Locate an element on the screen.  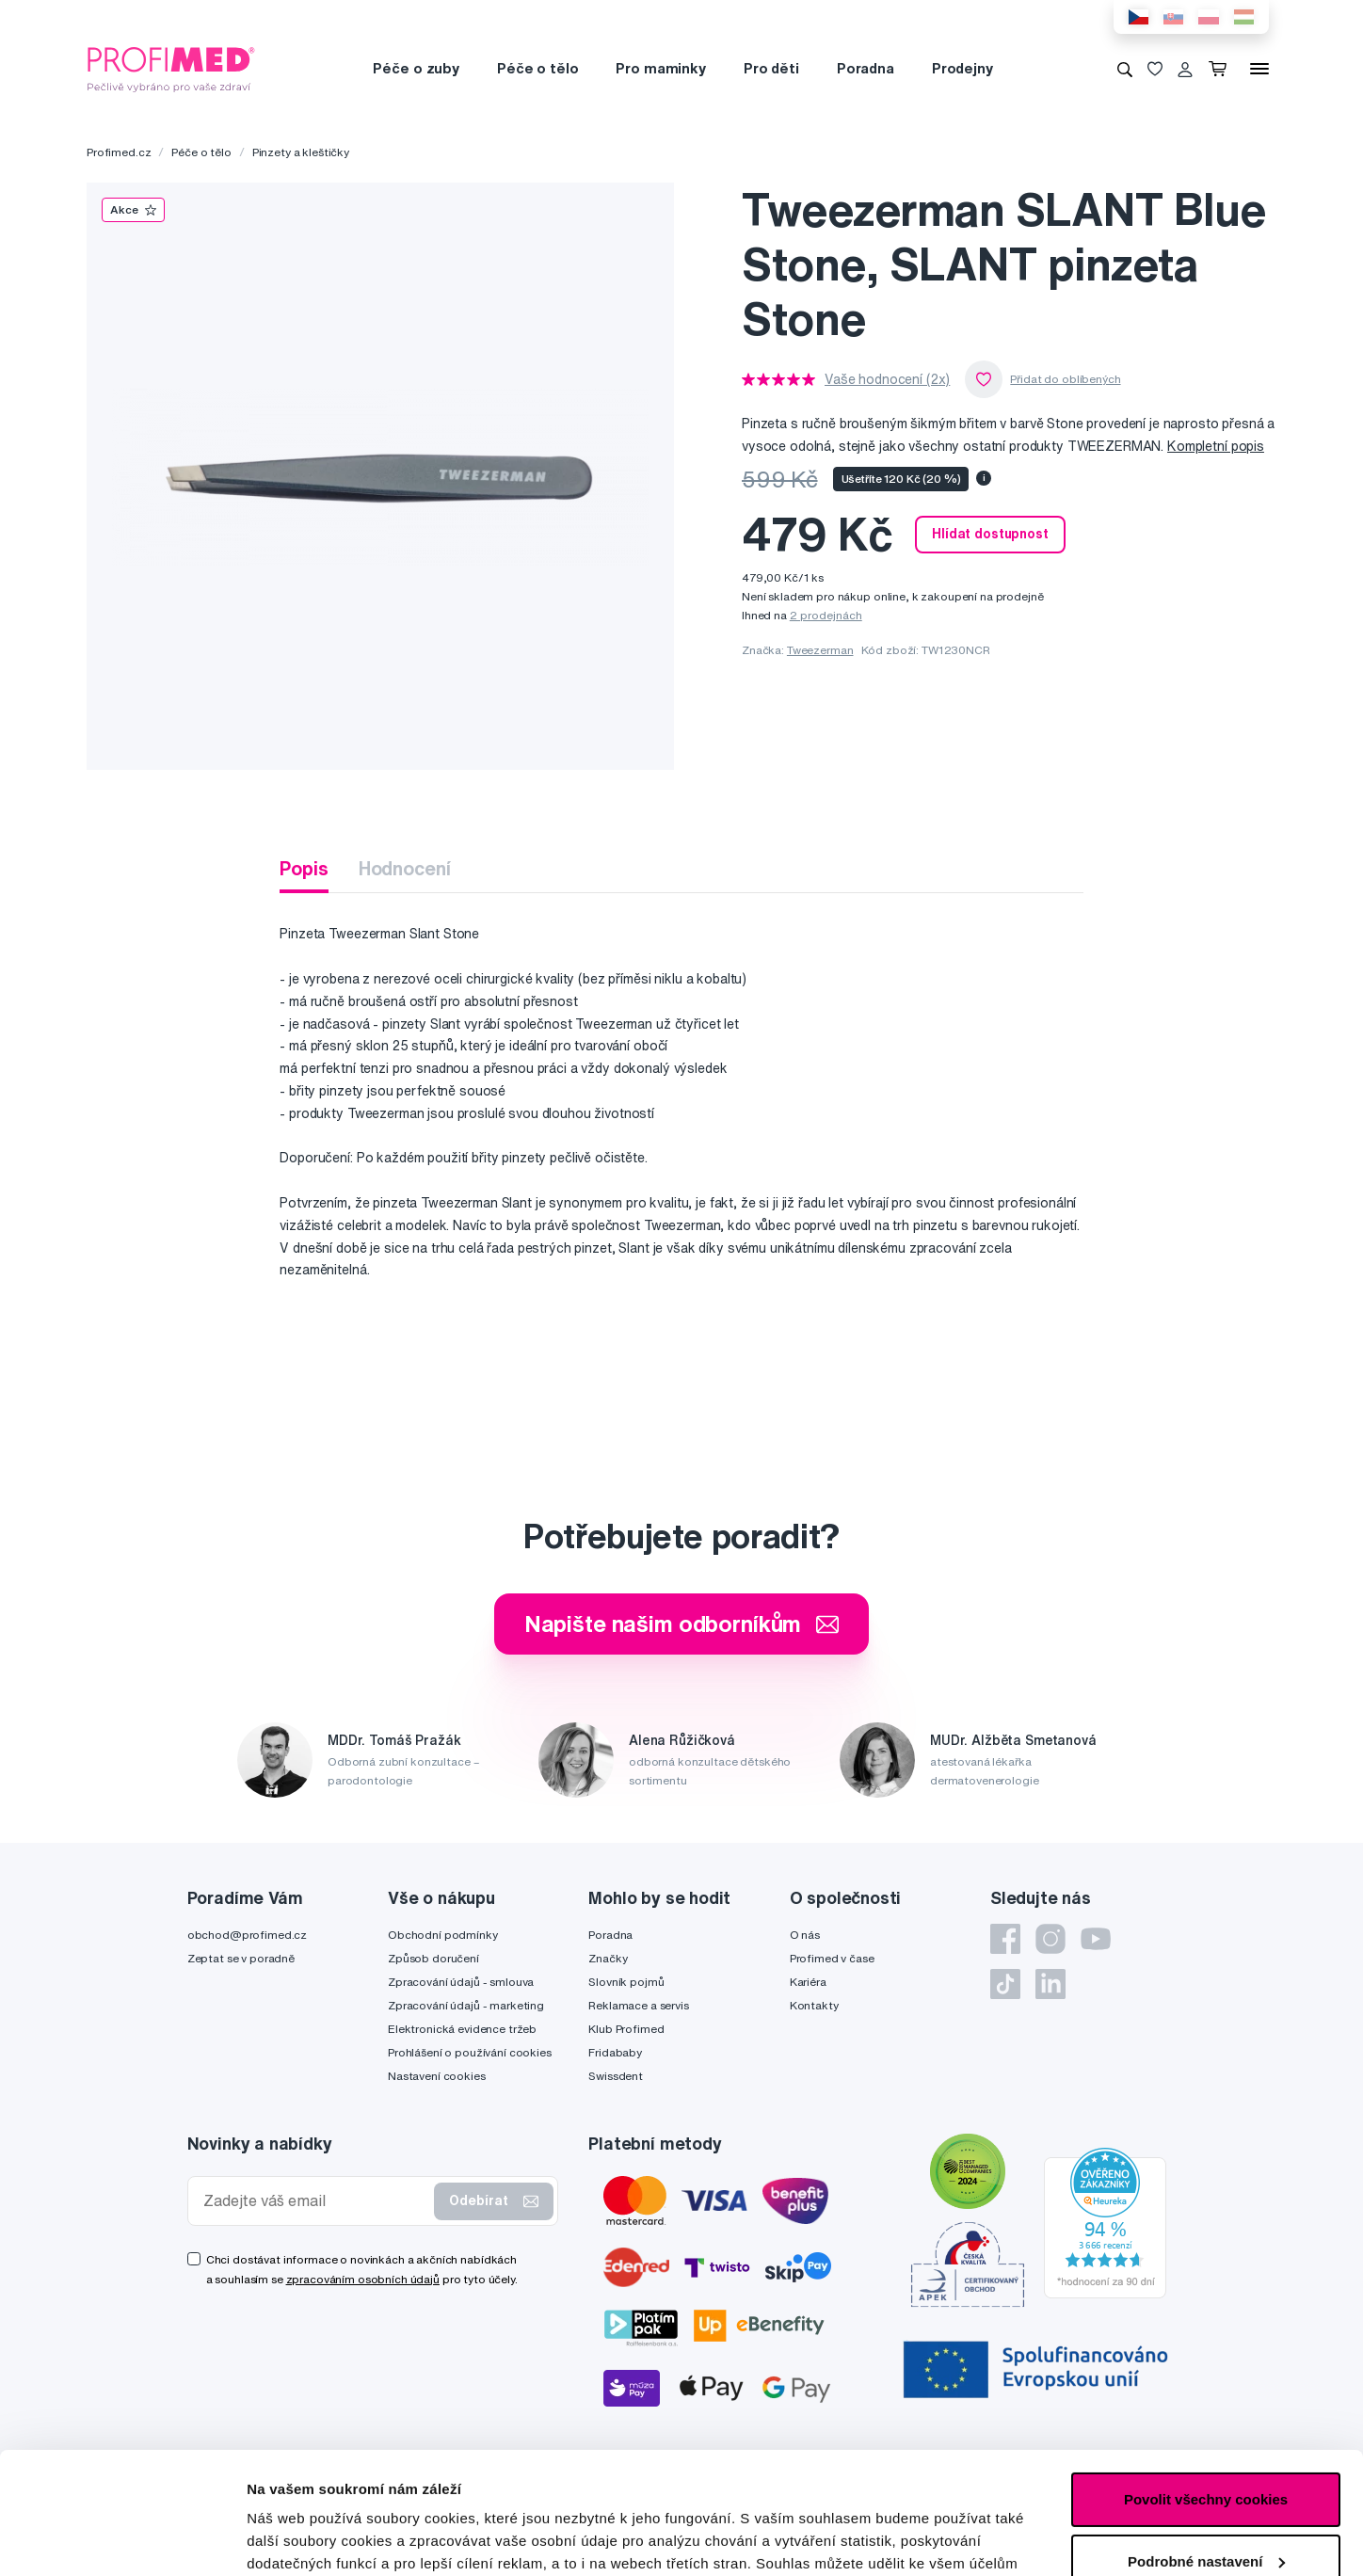
Tweezerman is located at coordinates (820, 650).